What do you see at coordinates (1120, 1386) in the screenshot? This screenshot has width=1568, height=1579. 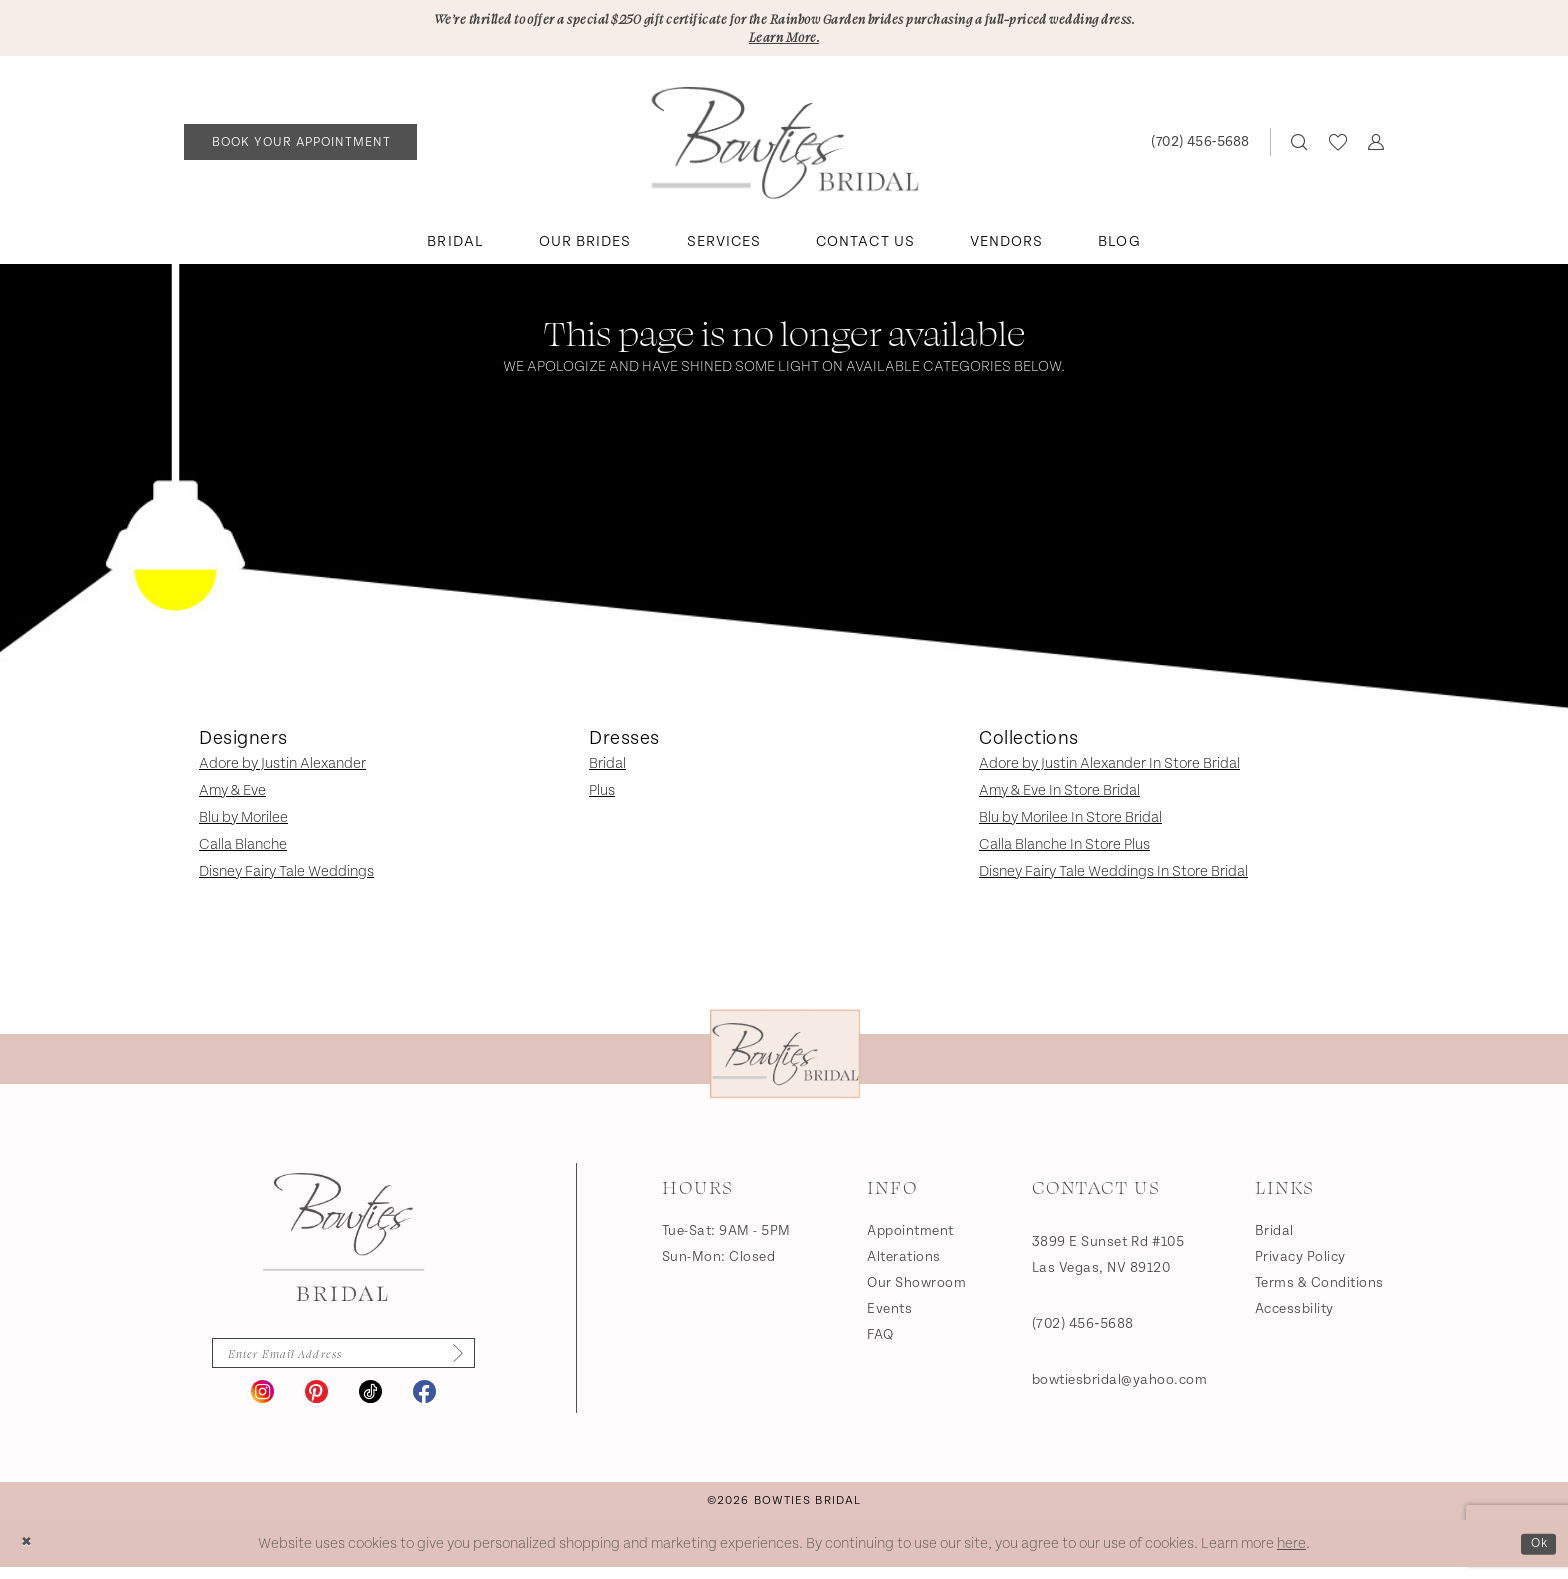 I see `bowtiesbridal@yahoo.com` at bounding box center [1120, 1386].